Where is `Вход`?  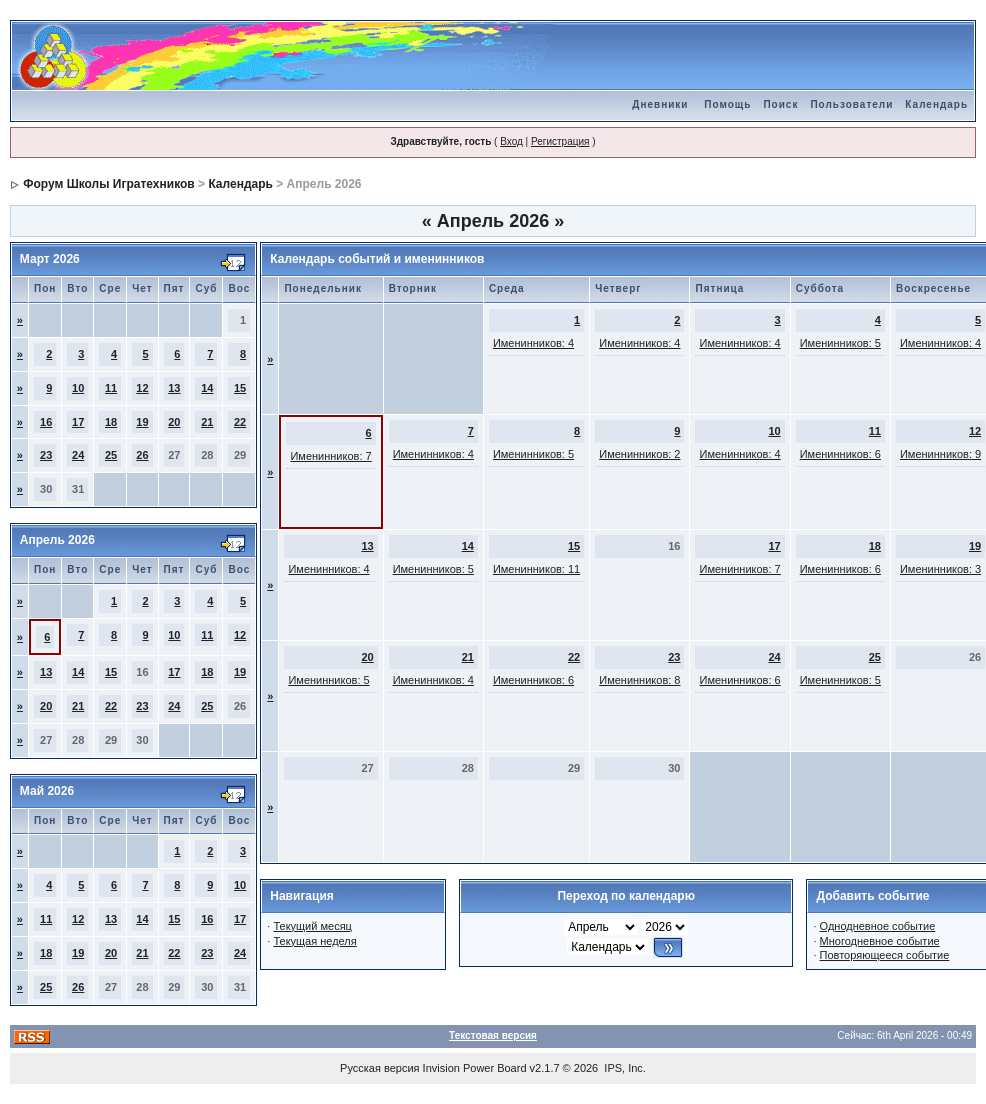 Вход is located at coordinates (511, 141).